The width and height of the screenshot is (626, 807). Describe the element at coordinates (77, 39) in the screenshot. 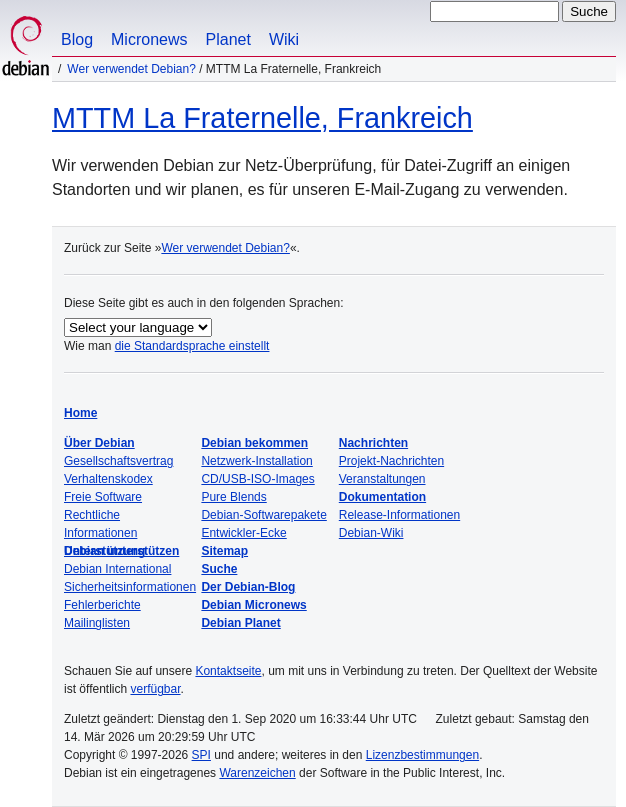

I see `Blog` at that location.